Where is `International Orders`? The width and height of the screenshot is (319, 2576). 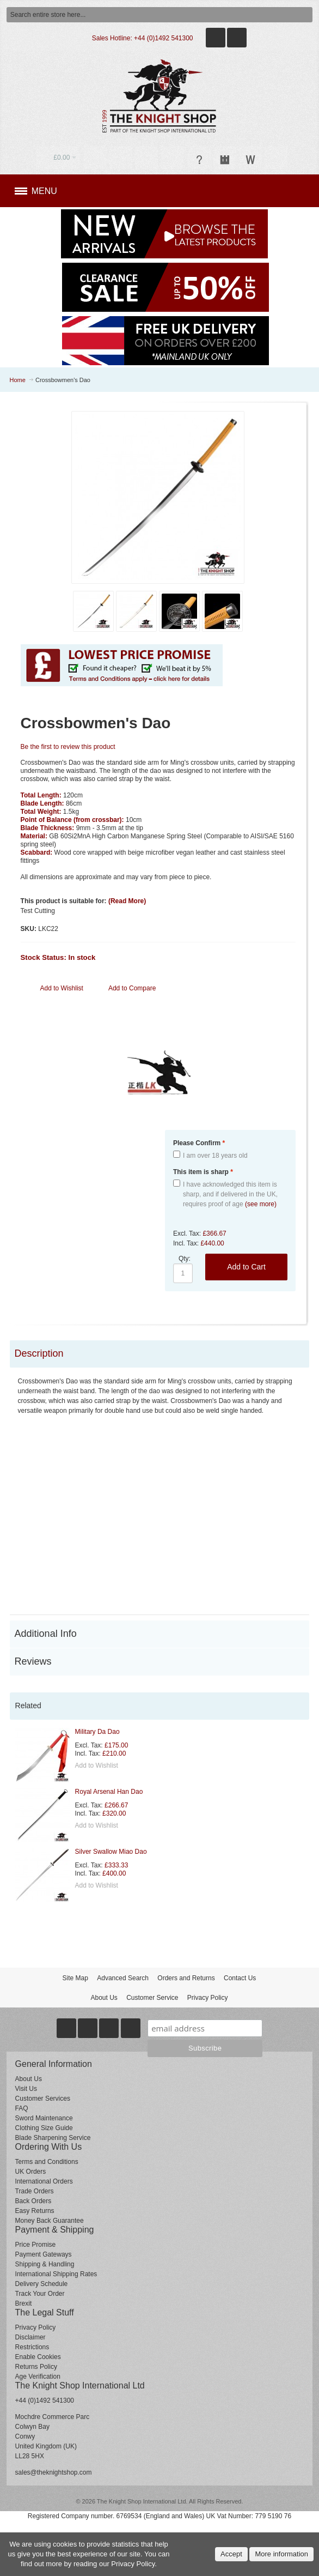 International Orders is located at coordinates (44, 2181).